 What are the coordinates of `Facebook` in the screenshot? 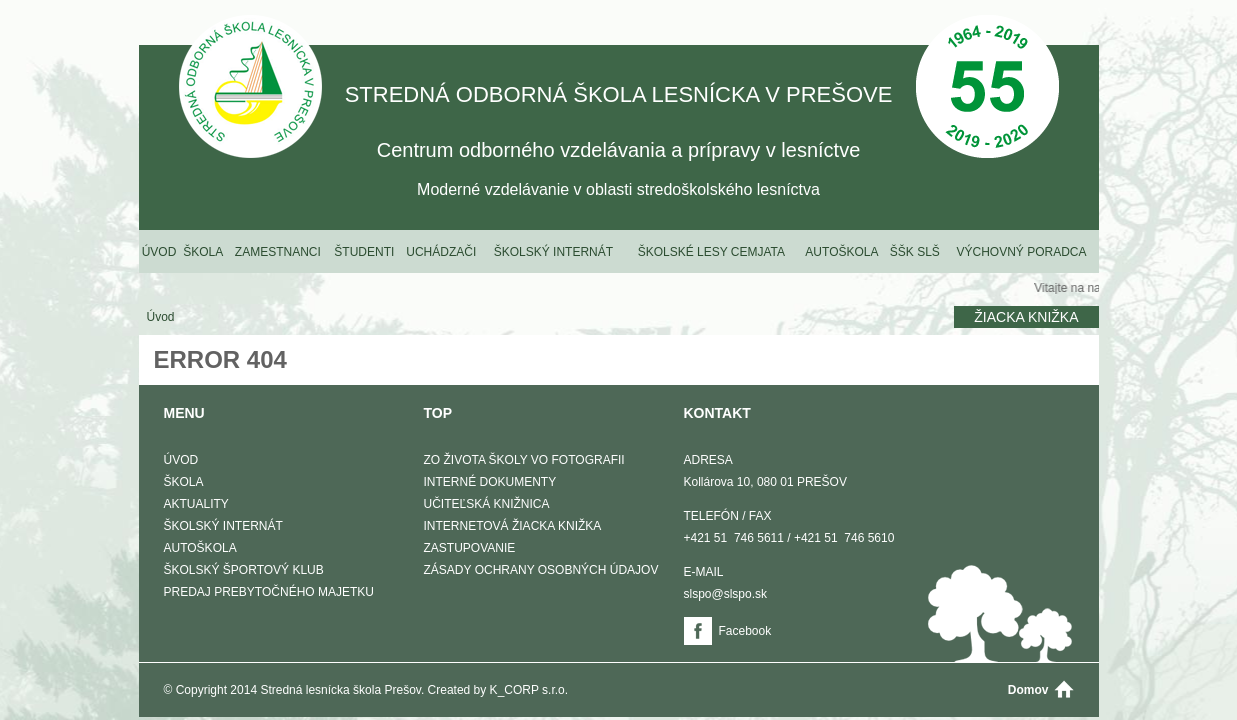 It's located at (745, 631).